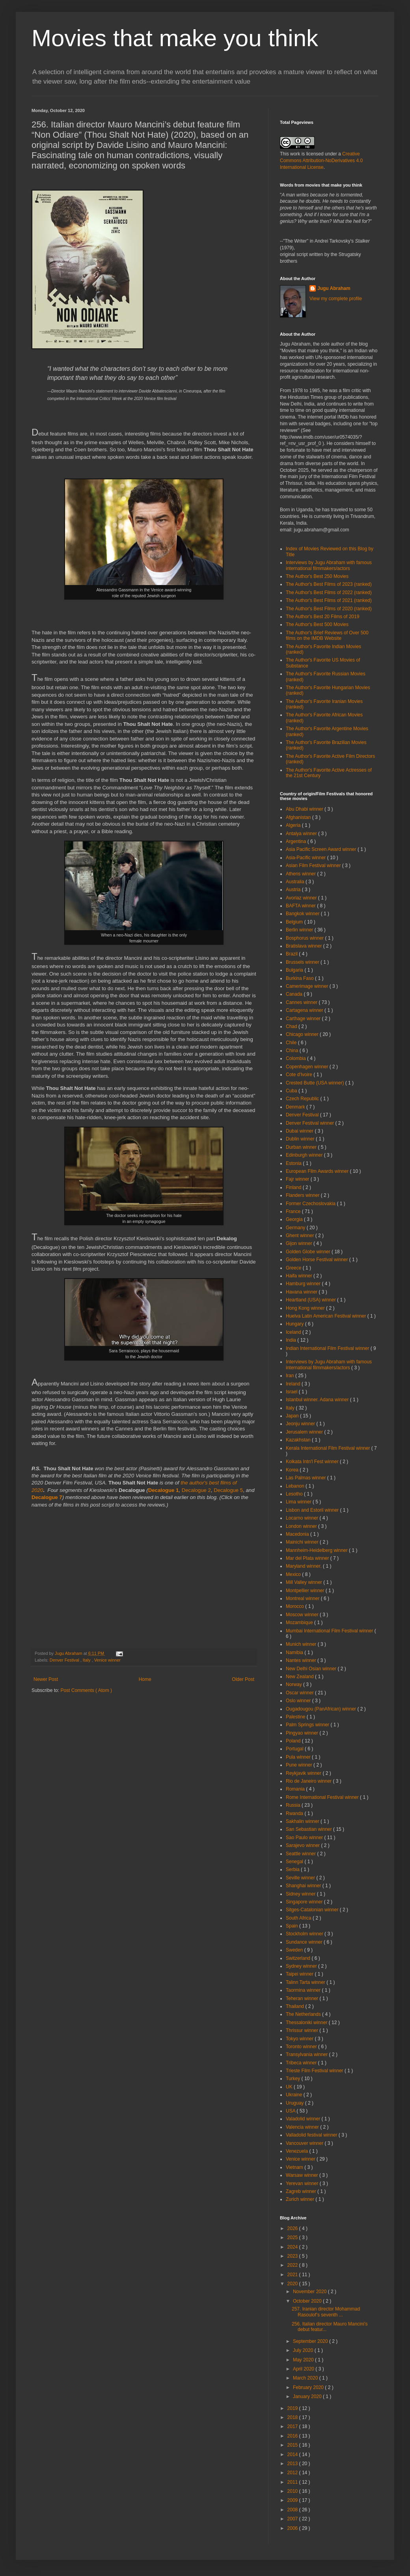 The height and width of the screenshot is (2576, 410). I want to click on Kazakhstan, so click(299, 1440).